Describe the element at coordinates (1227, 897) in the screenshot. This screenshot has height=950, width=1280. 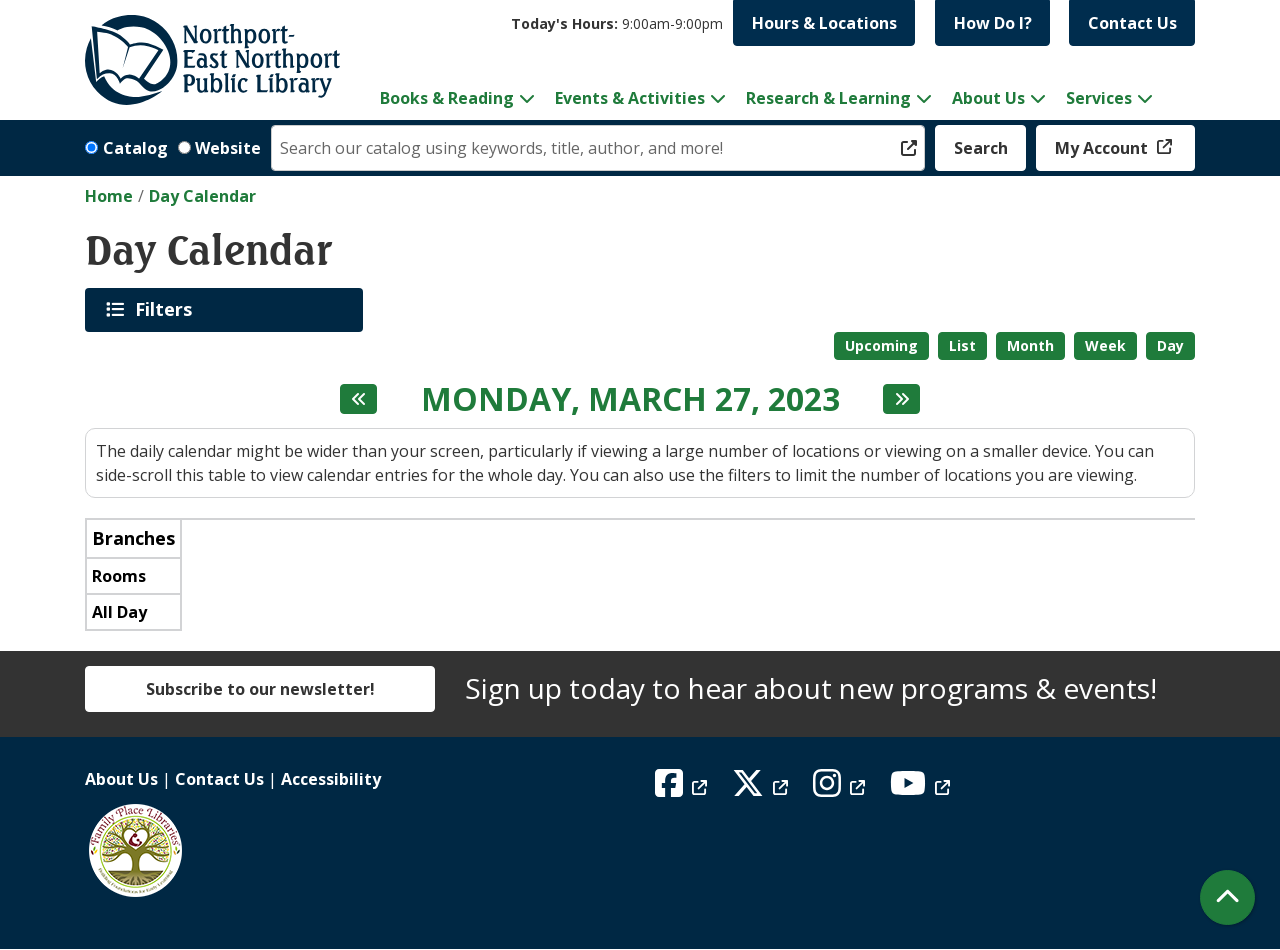
I see `[Back To Top]` at that location.